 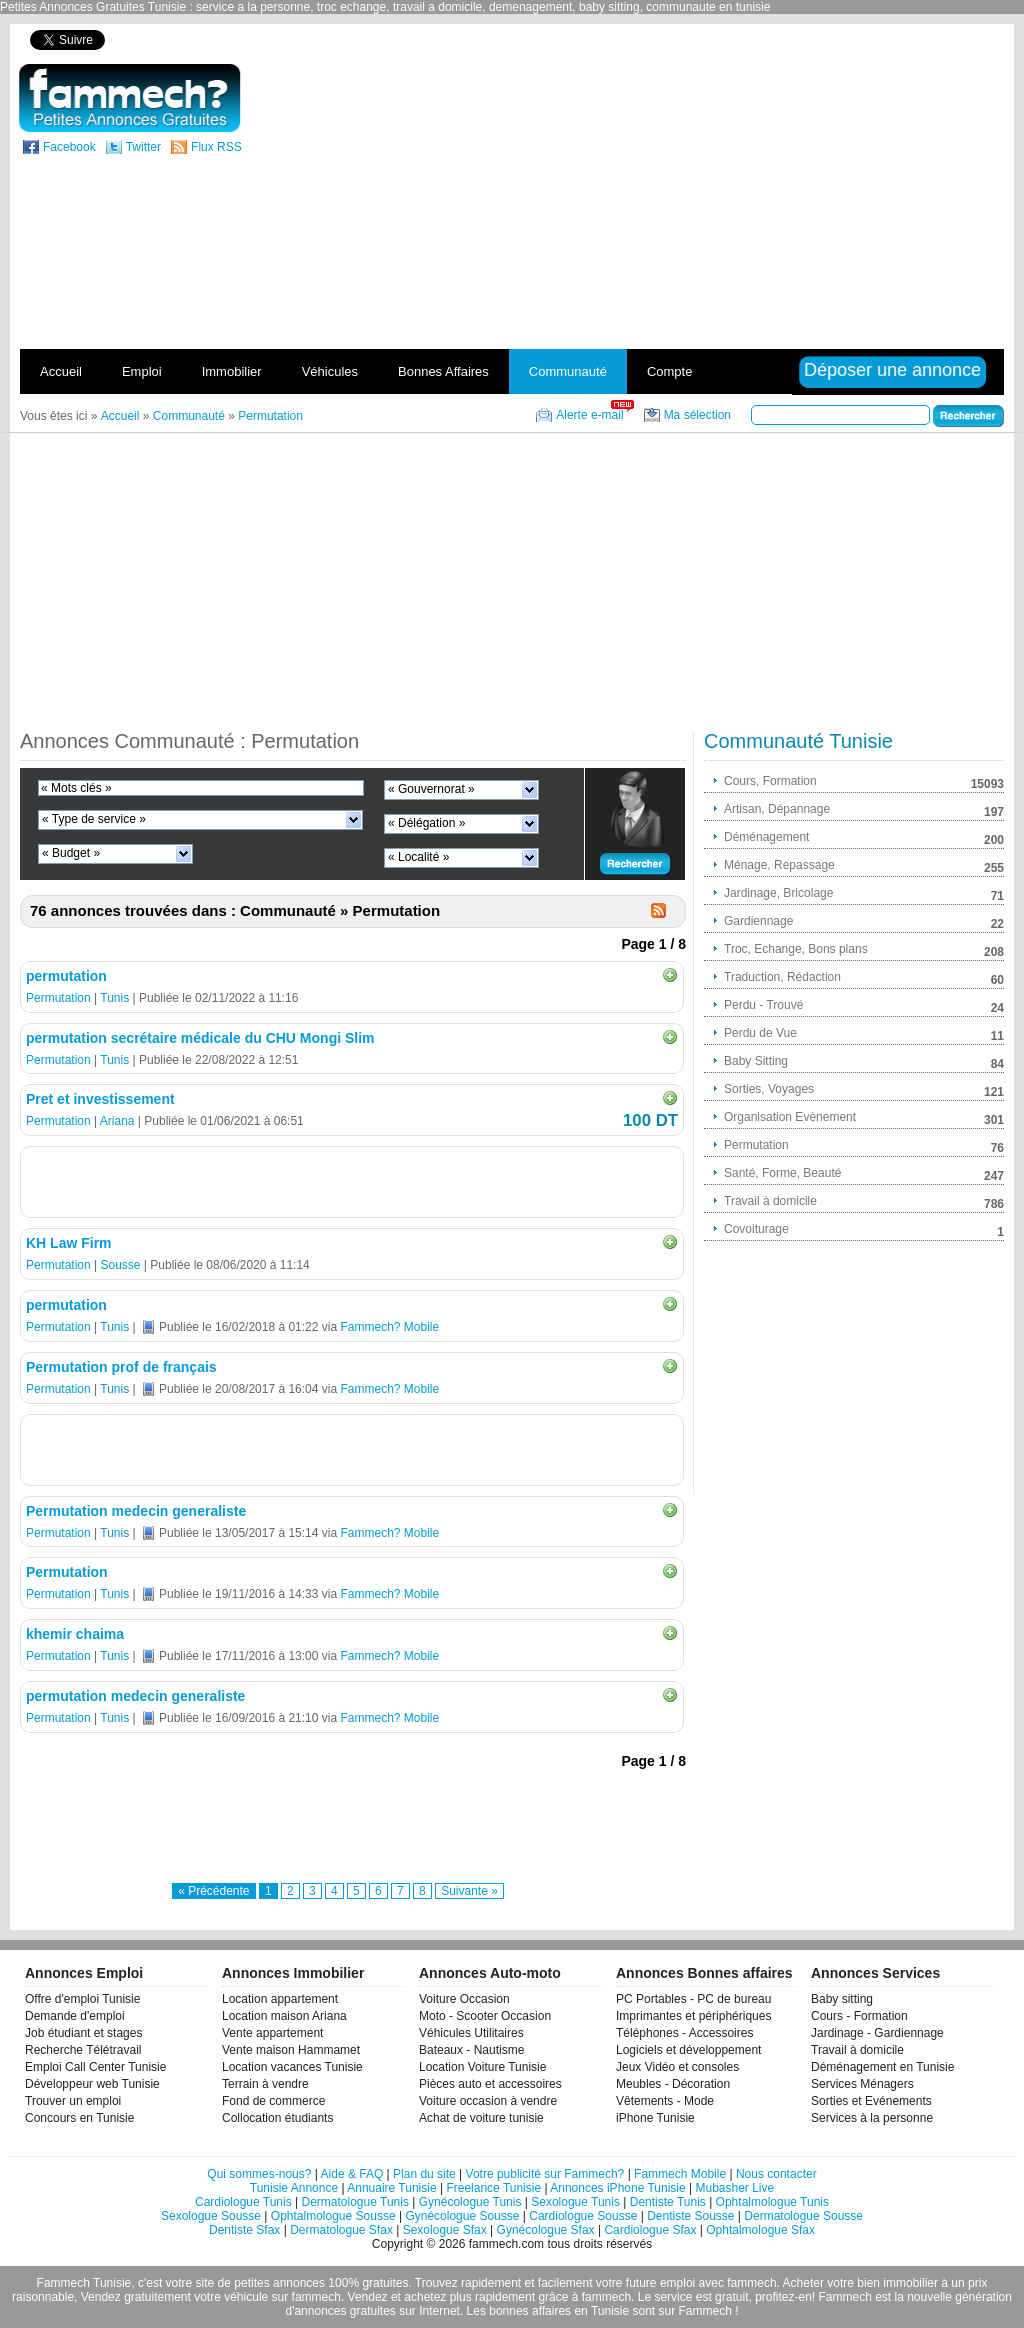 I want to click on Permutation prof de français, so click(x=121, y=1367).